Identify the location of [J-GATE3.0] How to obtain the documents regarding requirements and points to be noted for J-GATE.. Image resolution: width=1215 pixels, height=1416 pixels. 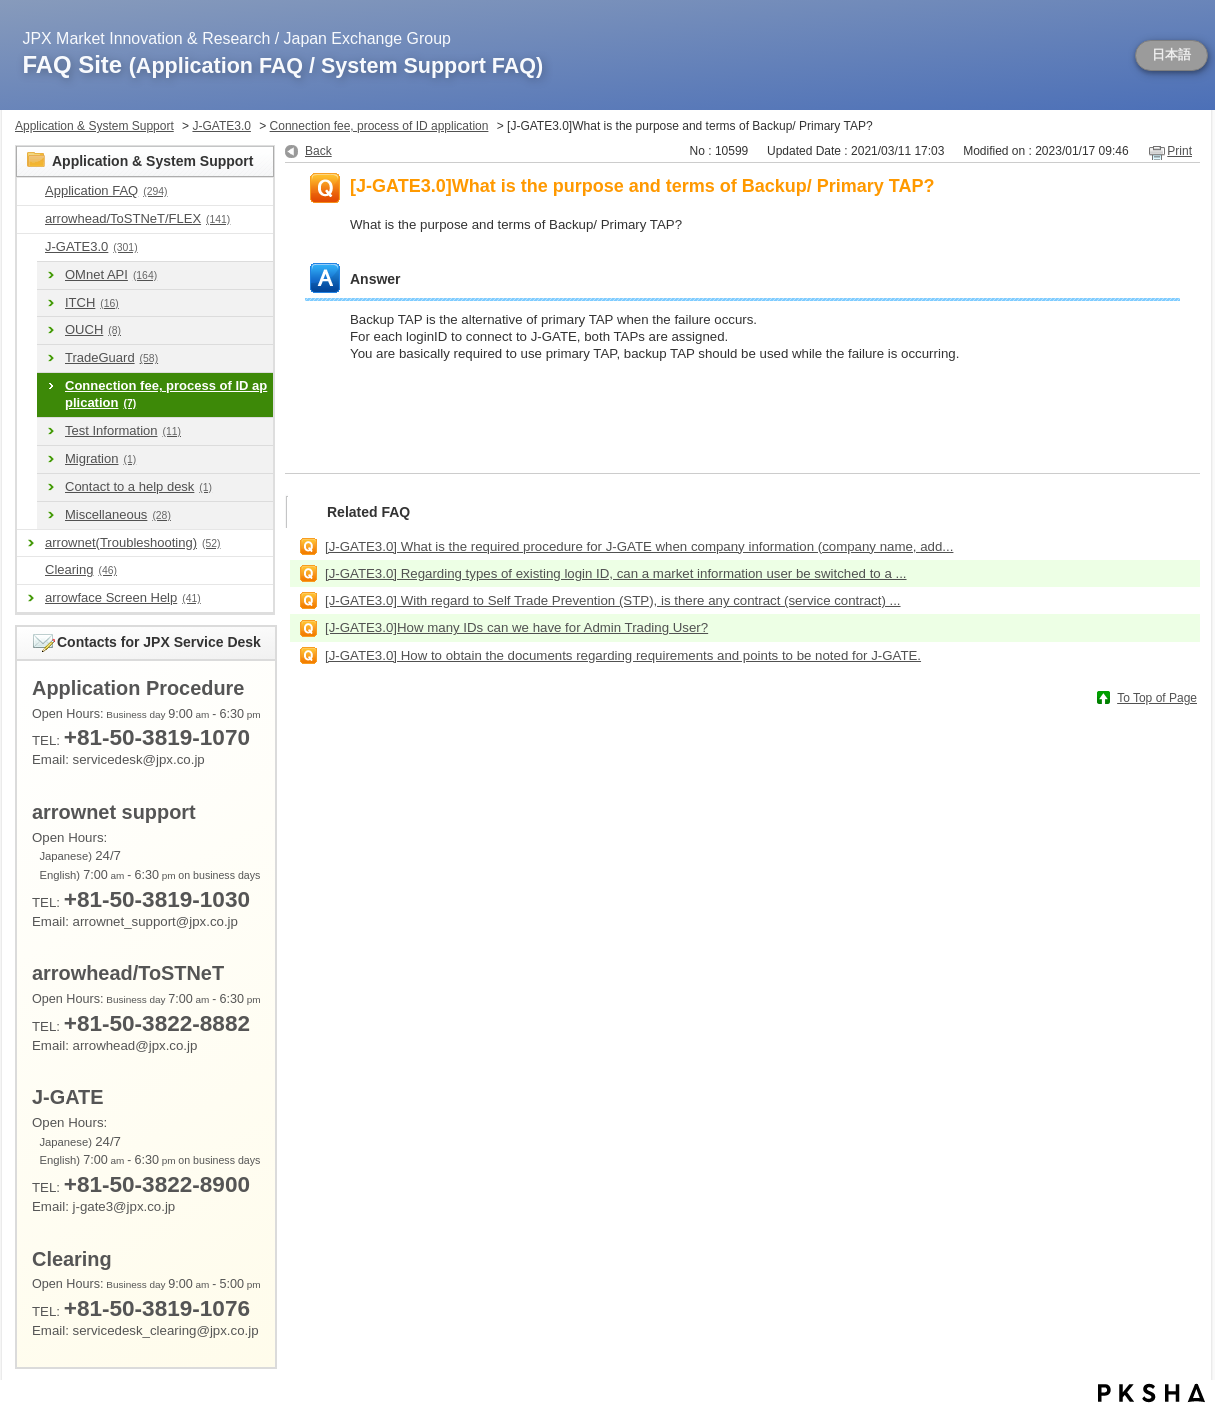
(623, 655).